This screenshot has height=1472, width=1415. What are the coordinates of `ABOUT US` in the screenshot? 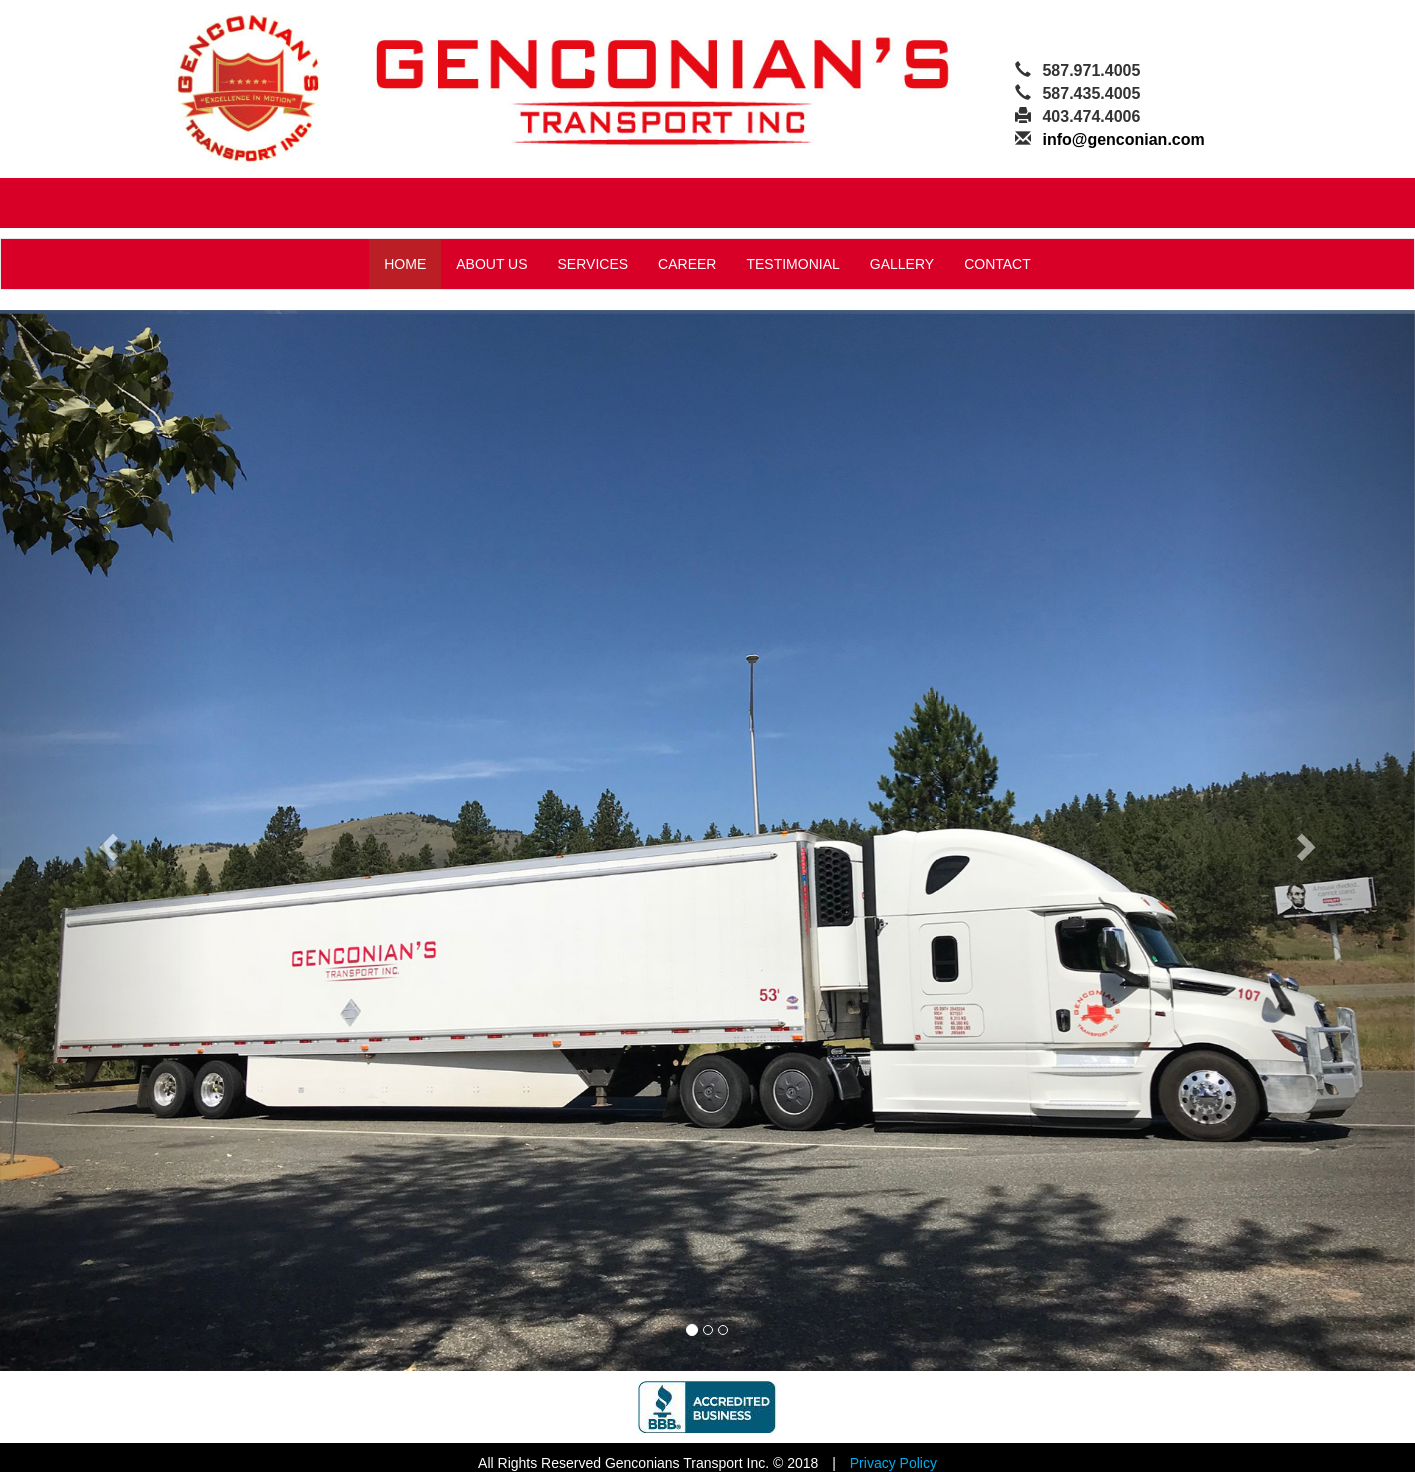 It's located at (491, 264).